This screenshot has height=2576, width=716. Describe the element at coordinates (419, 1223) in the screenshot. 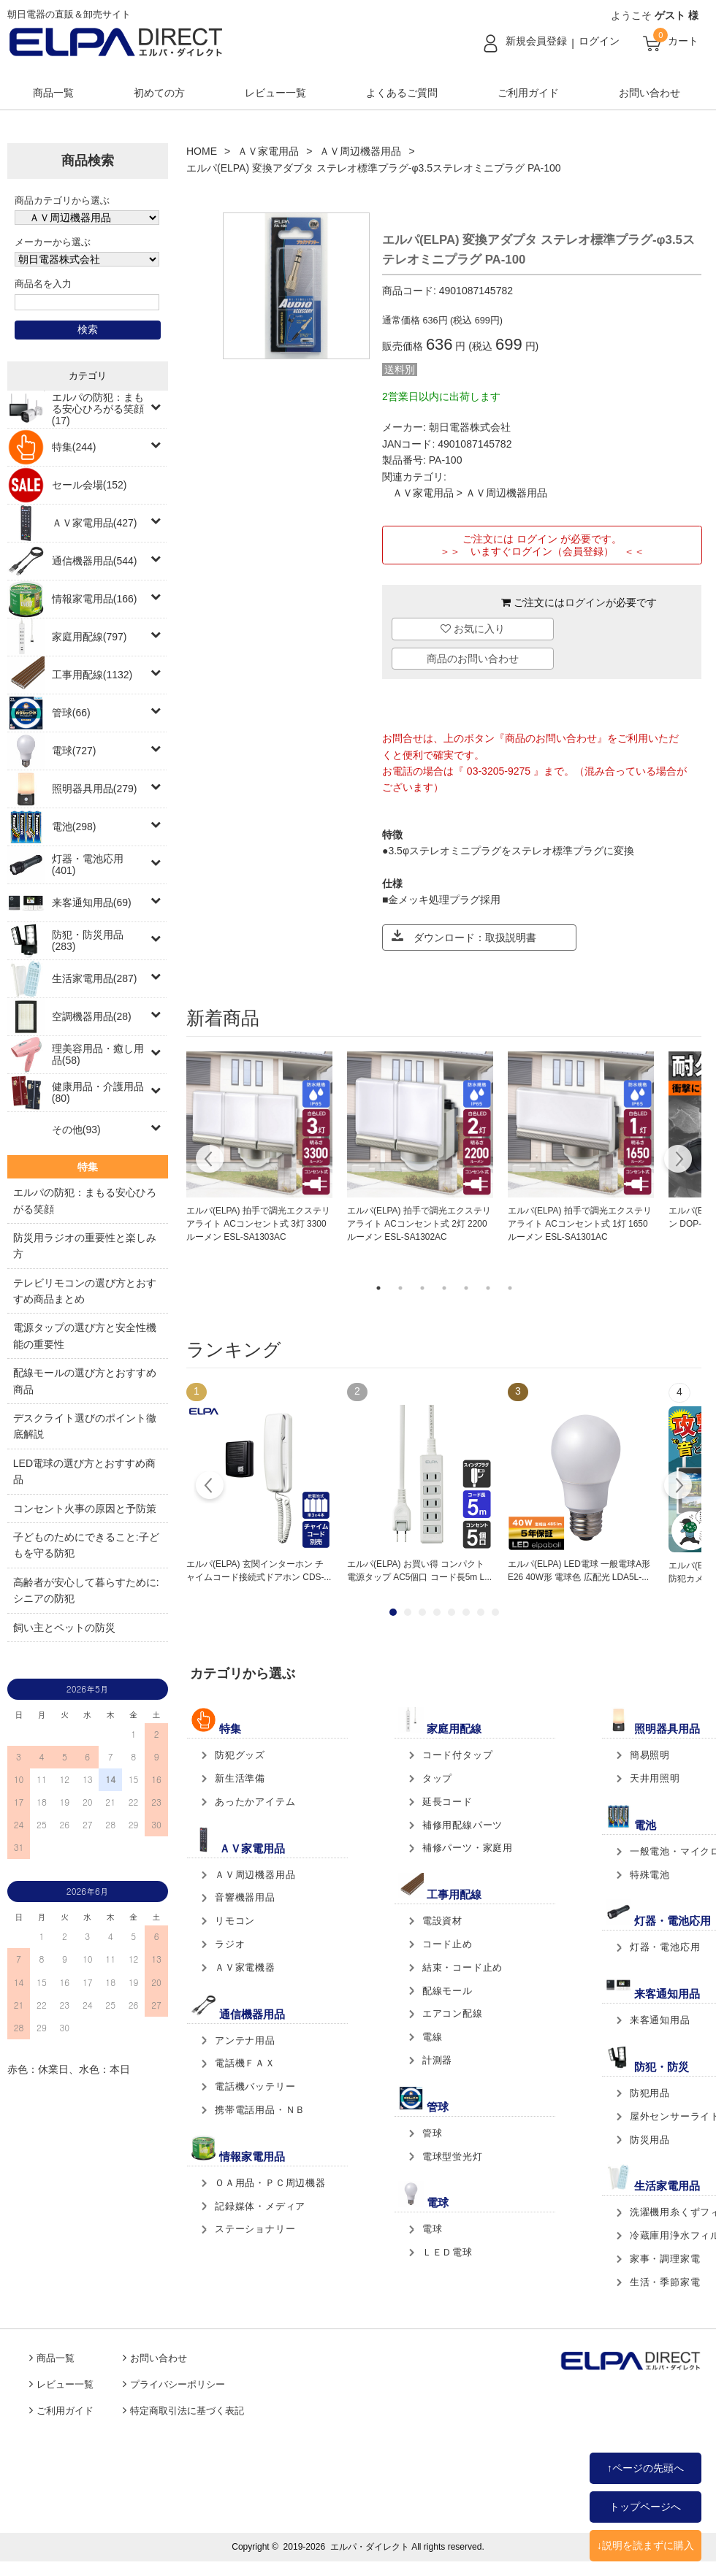

I see `エルパ(ELPA) 拍手で調光エクステリアライト ACコンセント式 2灯 2200ルーメン ESL-SA1302AC` at that location.